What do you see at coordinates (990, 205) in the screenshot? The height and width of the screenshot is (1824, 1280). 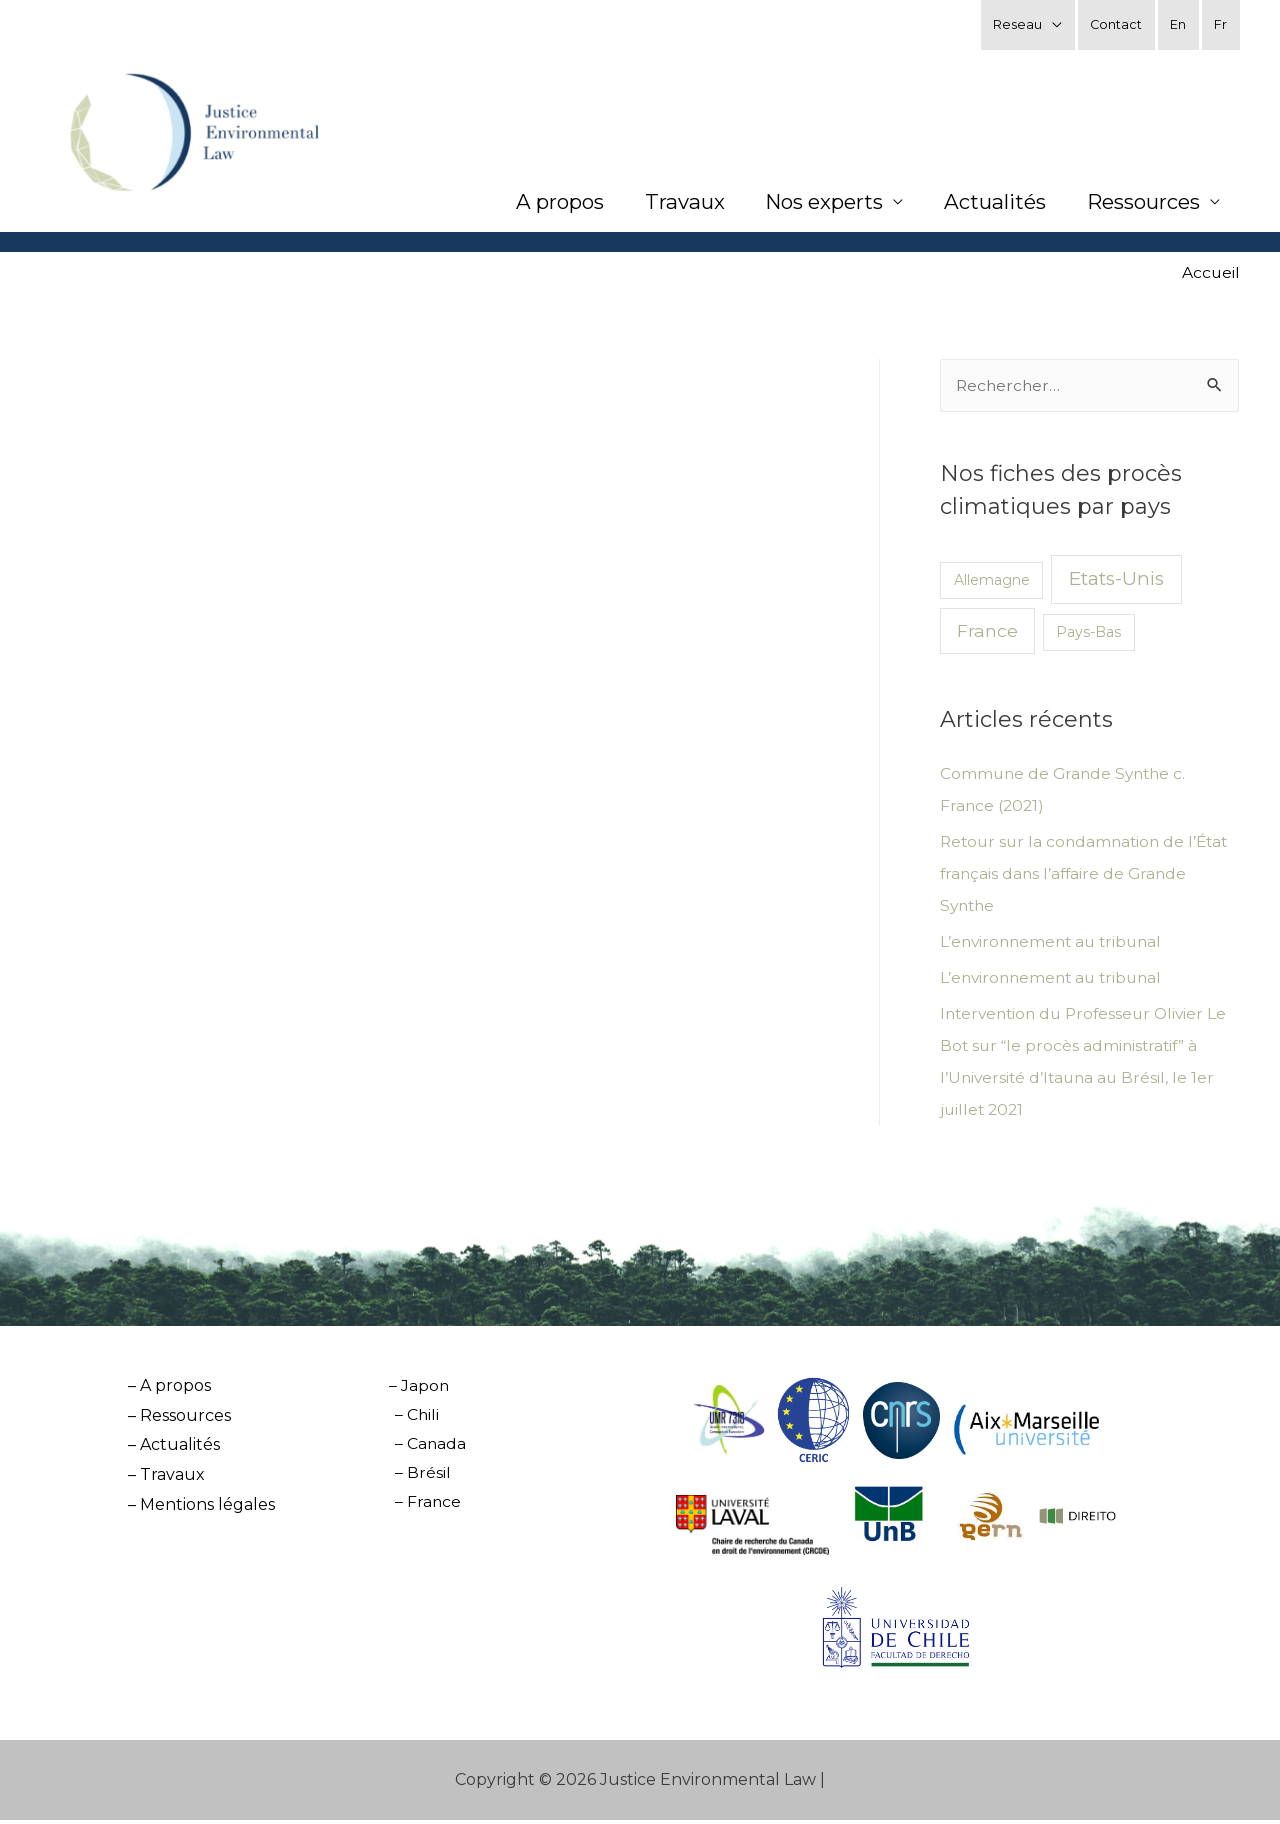 I see `Actualités` at bounding box center [990, 205].